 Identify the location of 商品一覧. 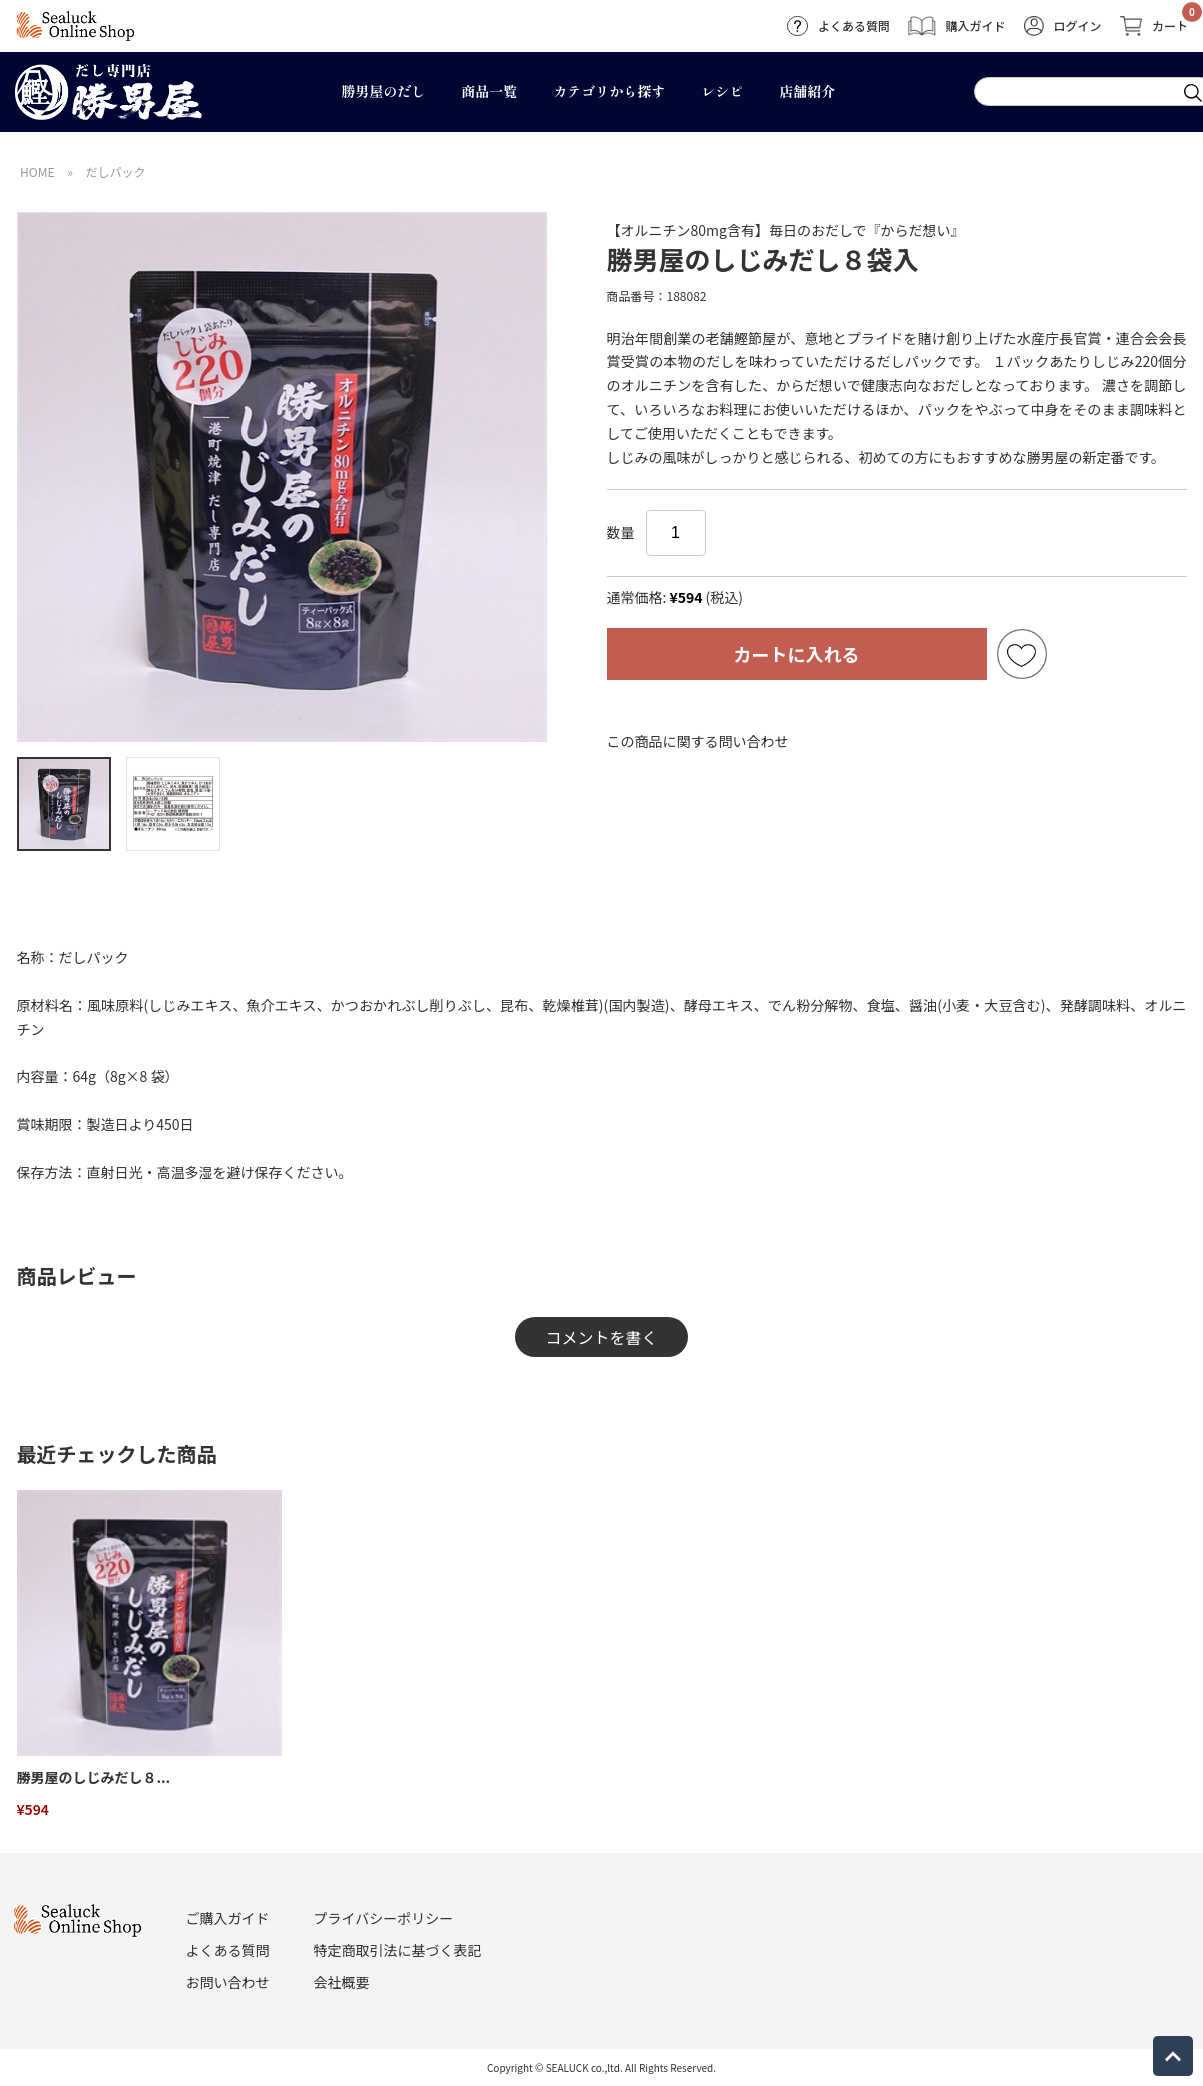
(489, 91).